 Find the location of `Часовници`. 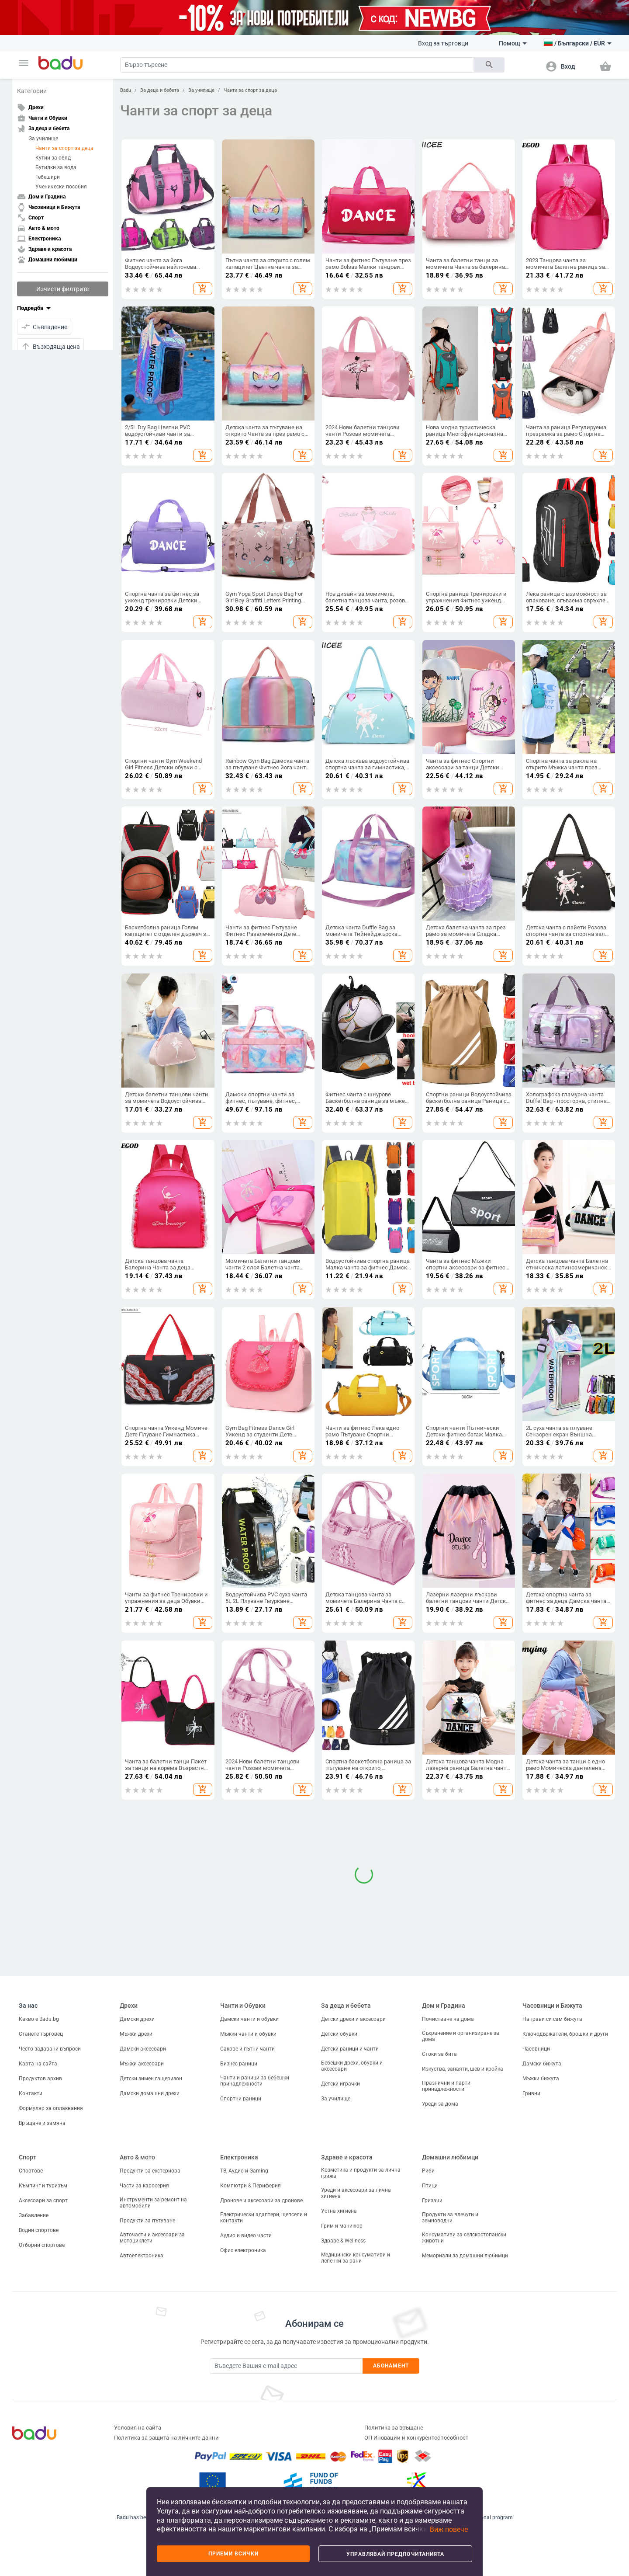

Часовници is located at coordinates (536, 2049).